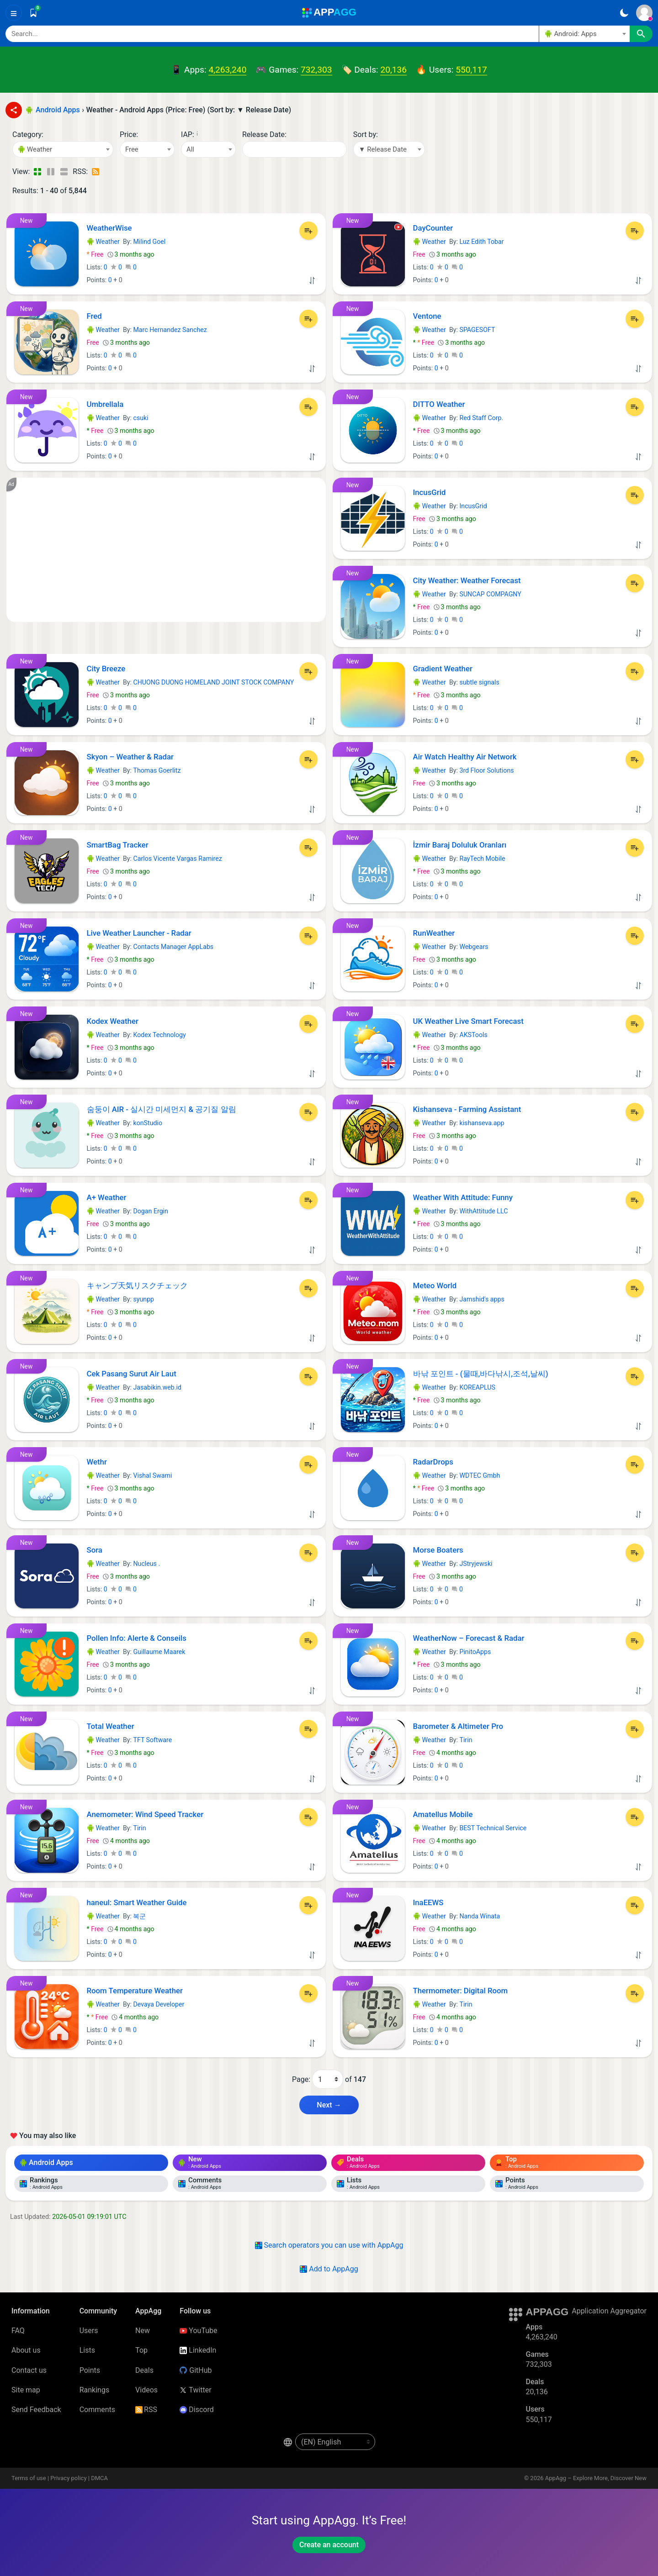 This screenshot has width=658, height=2576. I want to click on AppAgg – Explore More, Discover New, so click(596, 2478).